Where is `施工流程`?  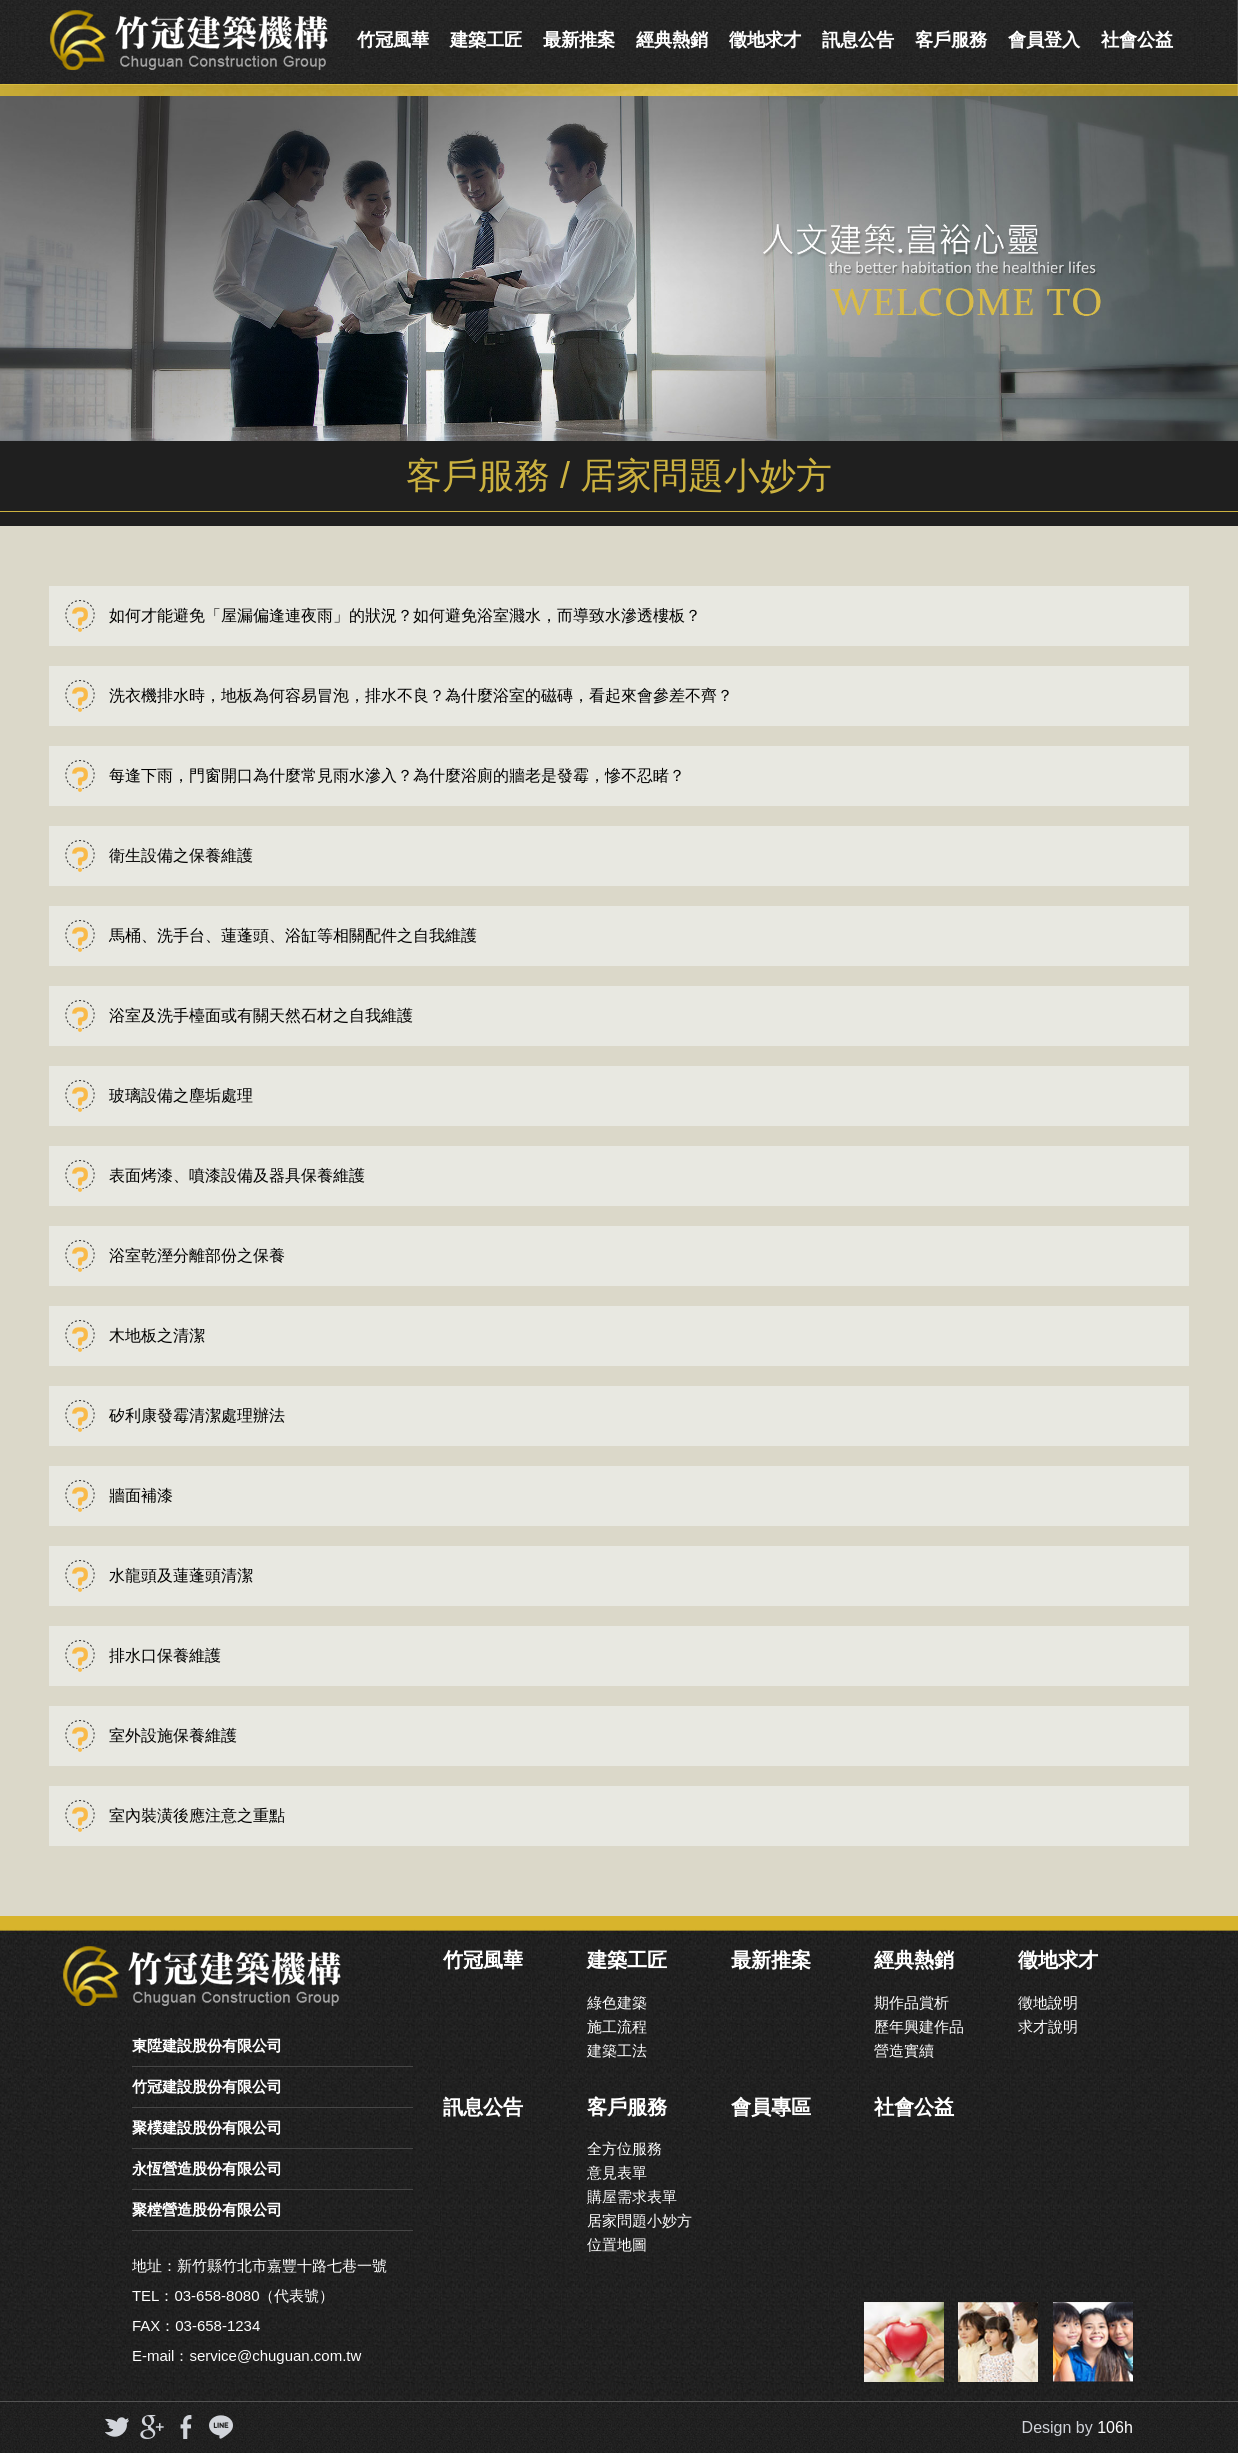
施工流程 is located at coordinates (617, 2026).